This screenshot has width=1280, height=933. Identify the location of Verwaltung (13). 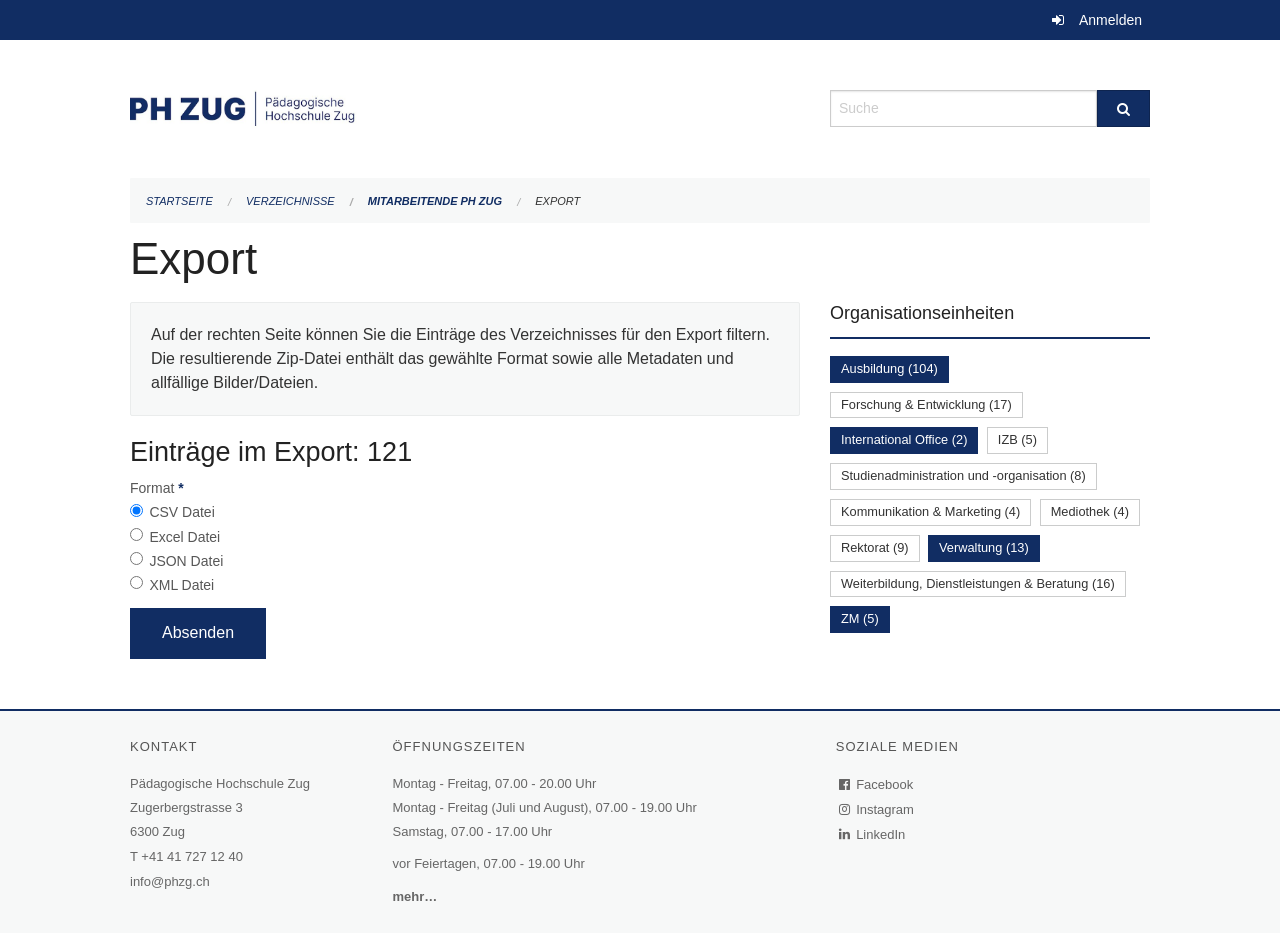
(984, 547).